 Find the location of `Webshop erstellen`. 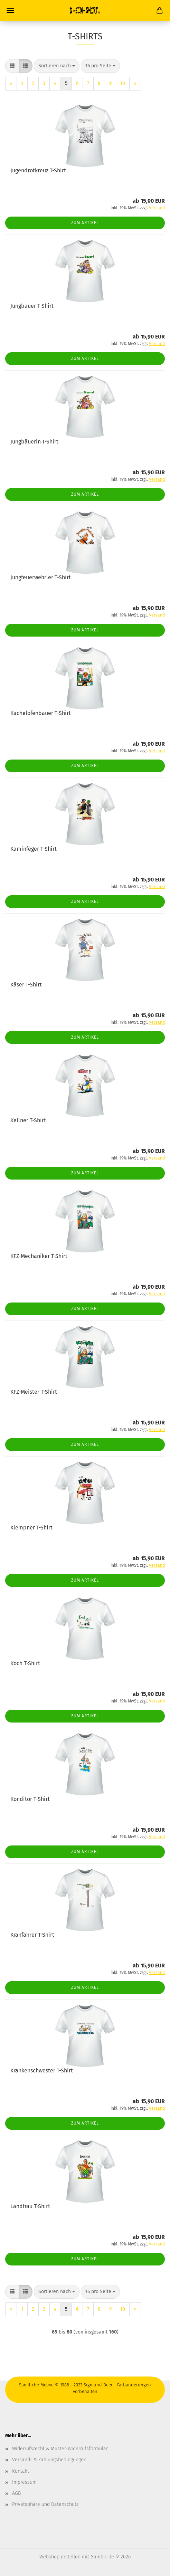

Webshop erstellen is located at coordinates (60, 2557).